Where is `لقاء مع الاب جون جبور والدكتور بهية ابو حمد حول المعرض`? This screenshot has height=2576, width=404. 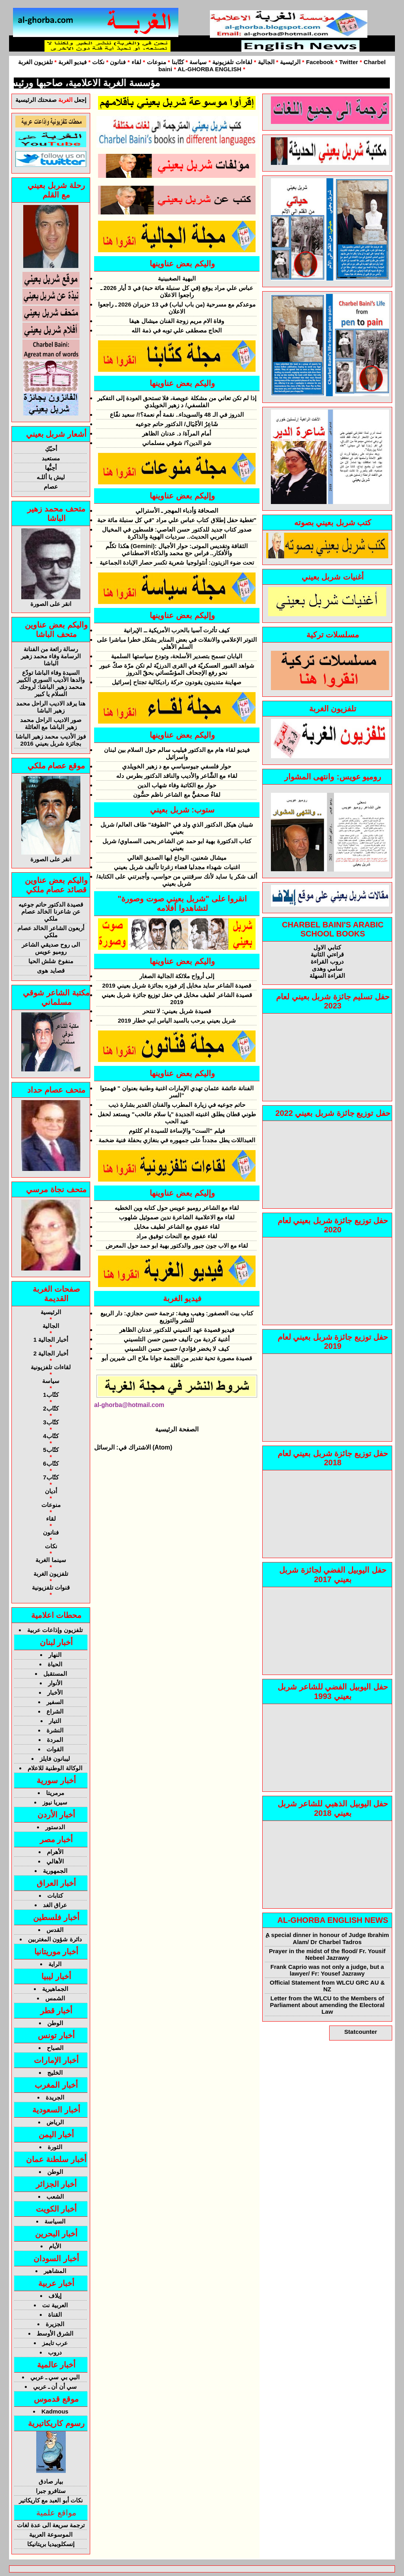 لقاء مع الاب جون جبور والدكتور بهية ابو حمد حول المعرض is located at coordinates (177, 1245).